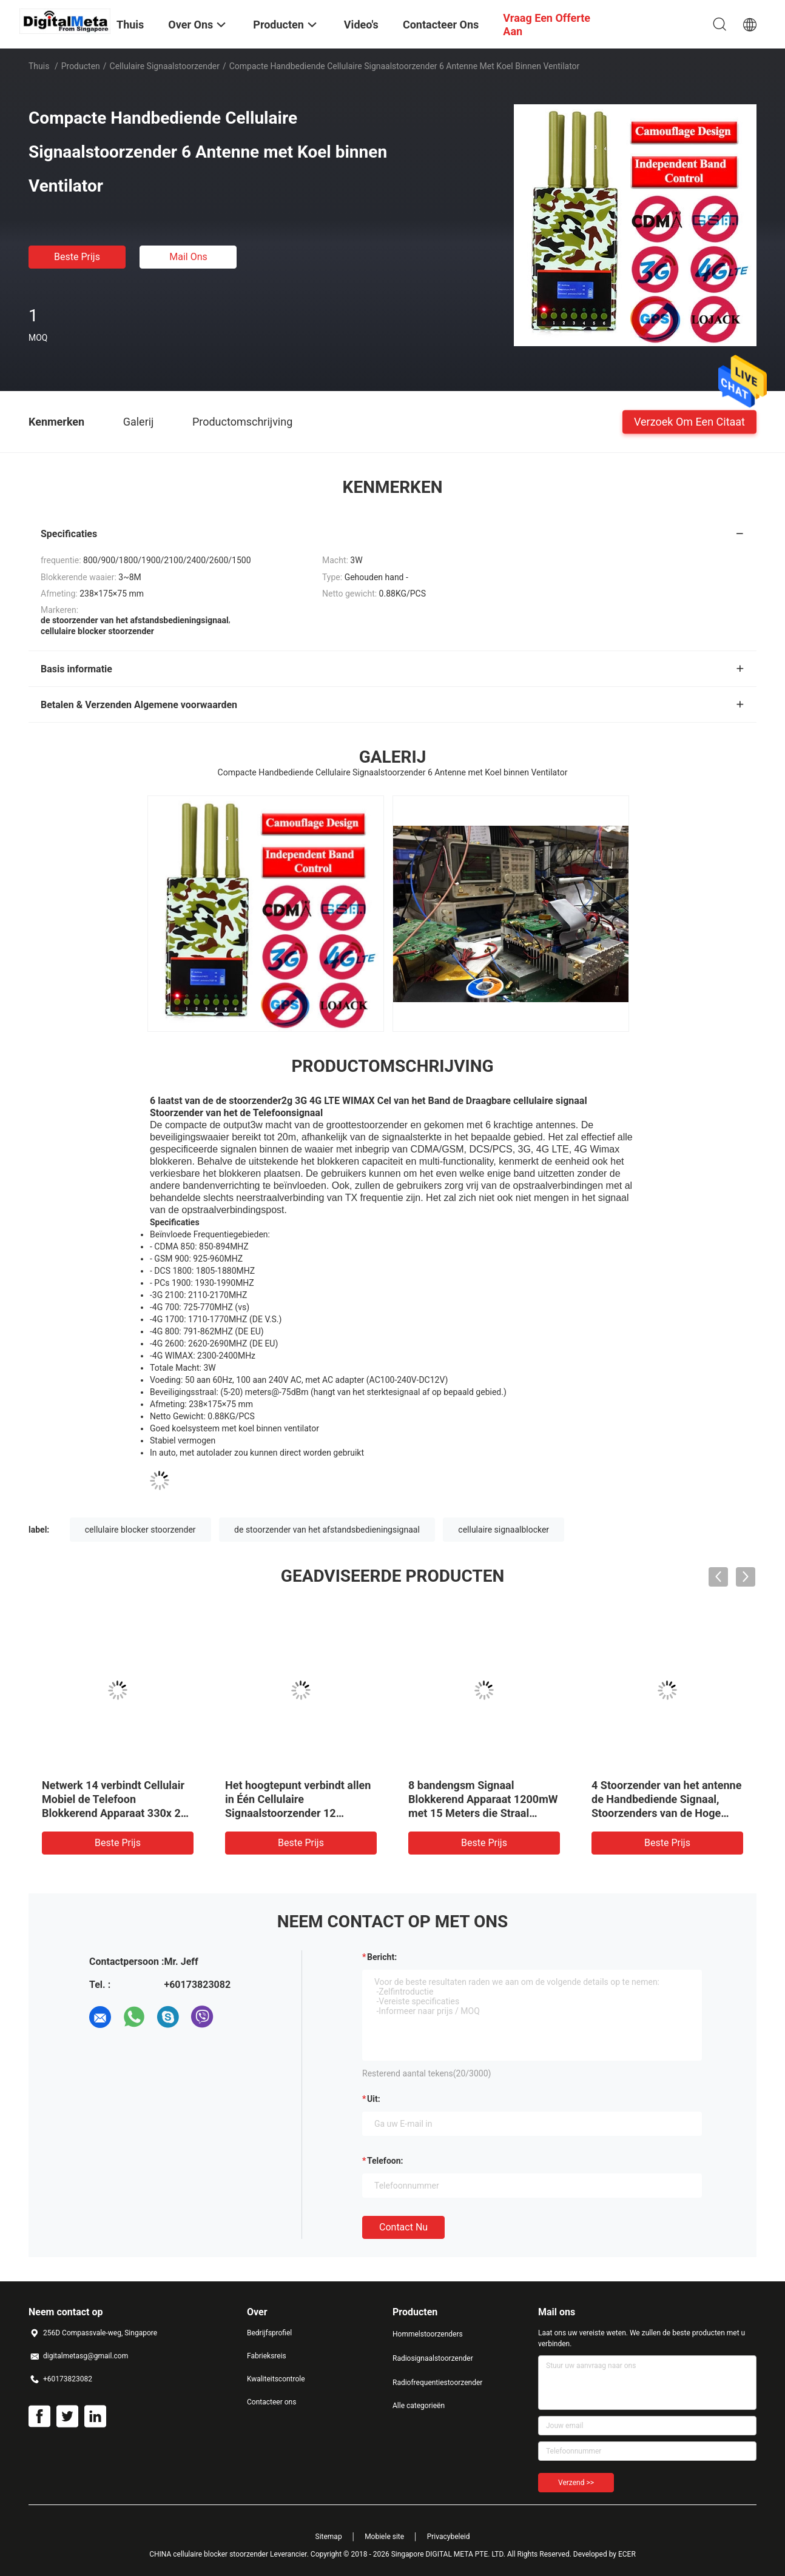  Describe the element at coordinates (266, 2356) in the screenshot. I see `Fabrieksreis` at that location.